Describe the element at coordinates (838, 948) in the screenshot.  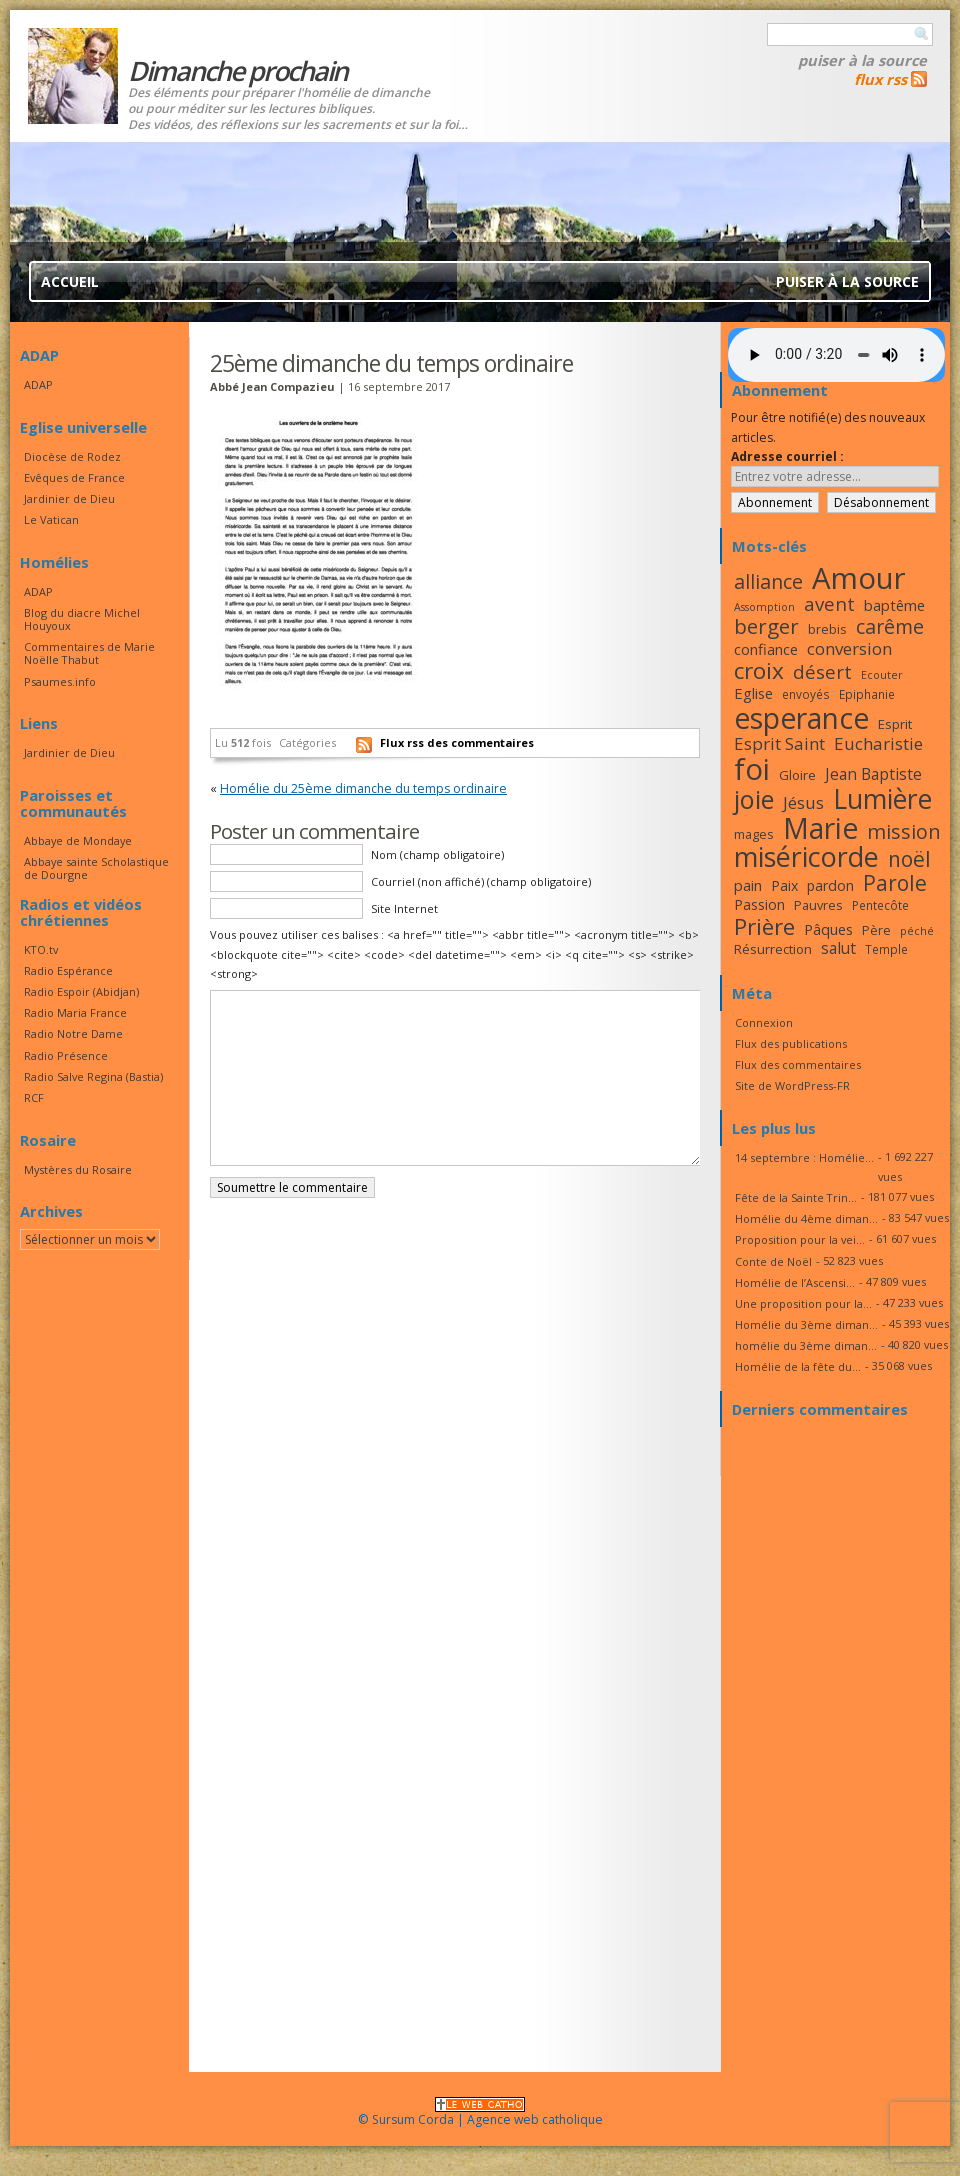
I see `salut [salut (21 éléments)]` at that location.